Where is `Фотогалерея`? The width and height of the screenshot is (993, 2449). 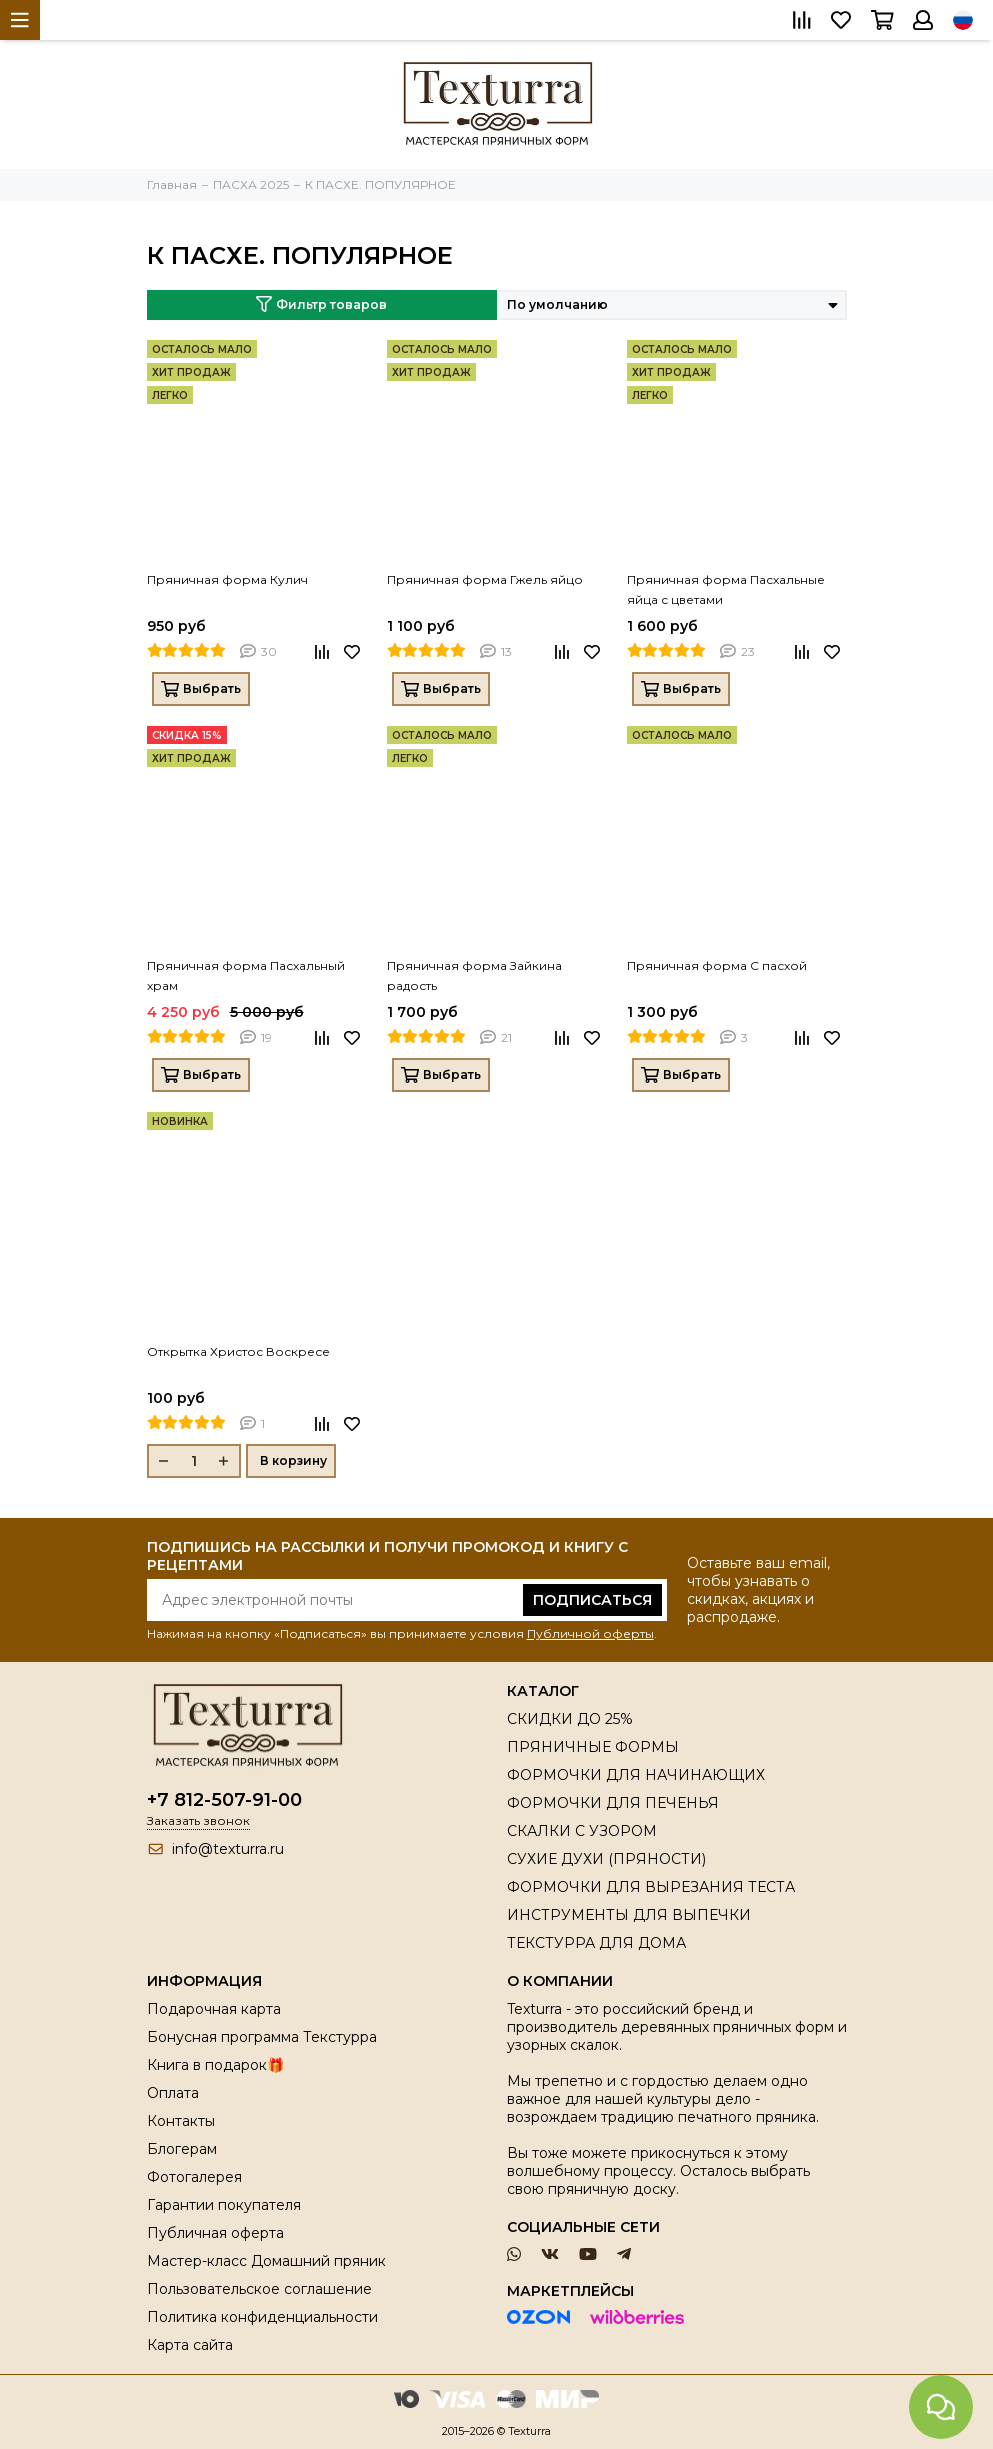 Фотогалерея is located at coordinates (194, 2177).